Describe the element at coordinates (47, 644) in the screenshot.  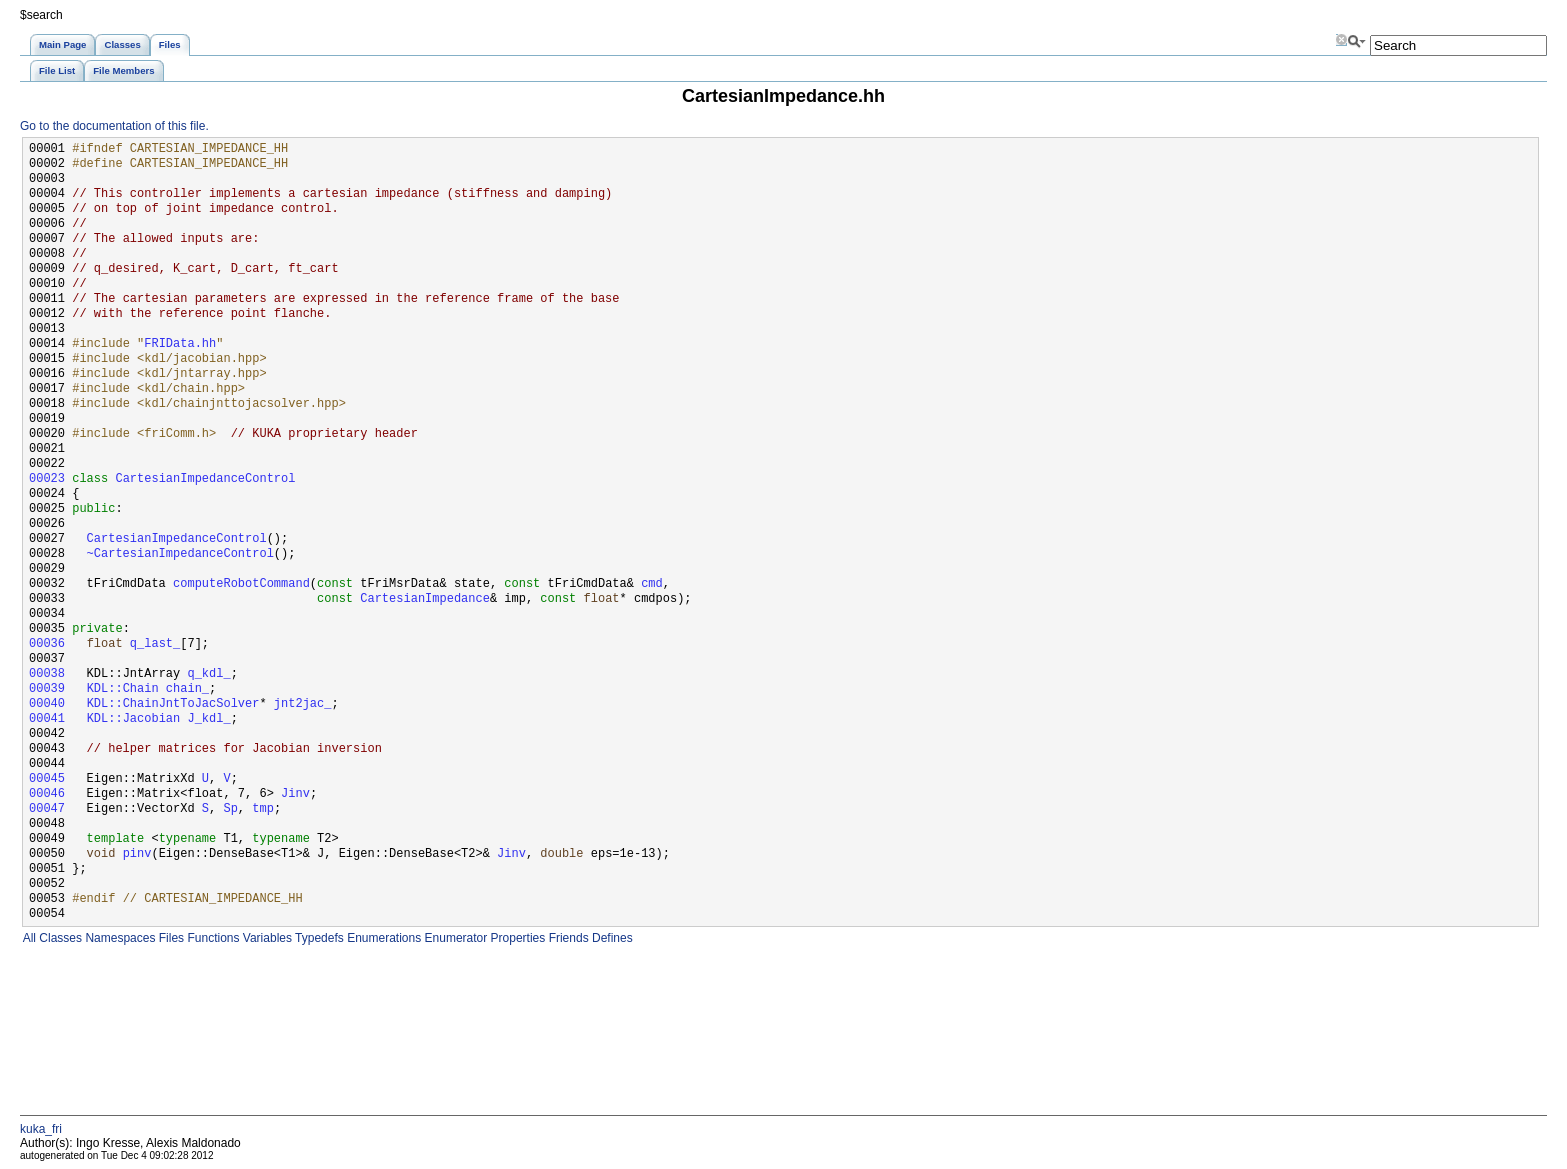
I see `00036` at that location.